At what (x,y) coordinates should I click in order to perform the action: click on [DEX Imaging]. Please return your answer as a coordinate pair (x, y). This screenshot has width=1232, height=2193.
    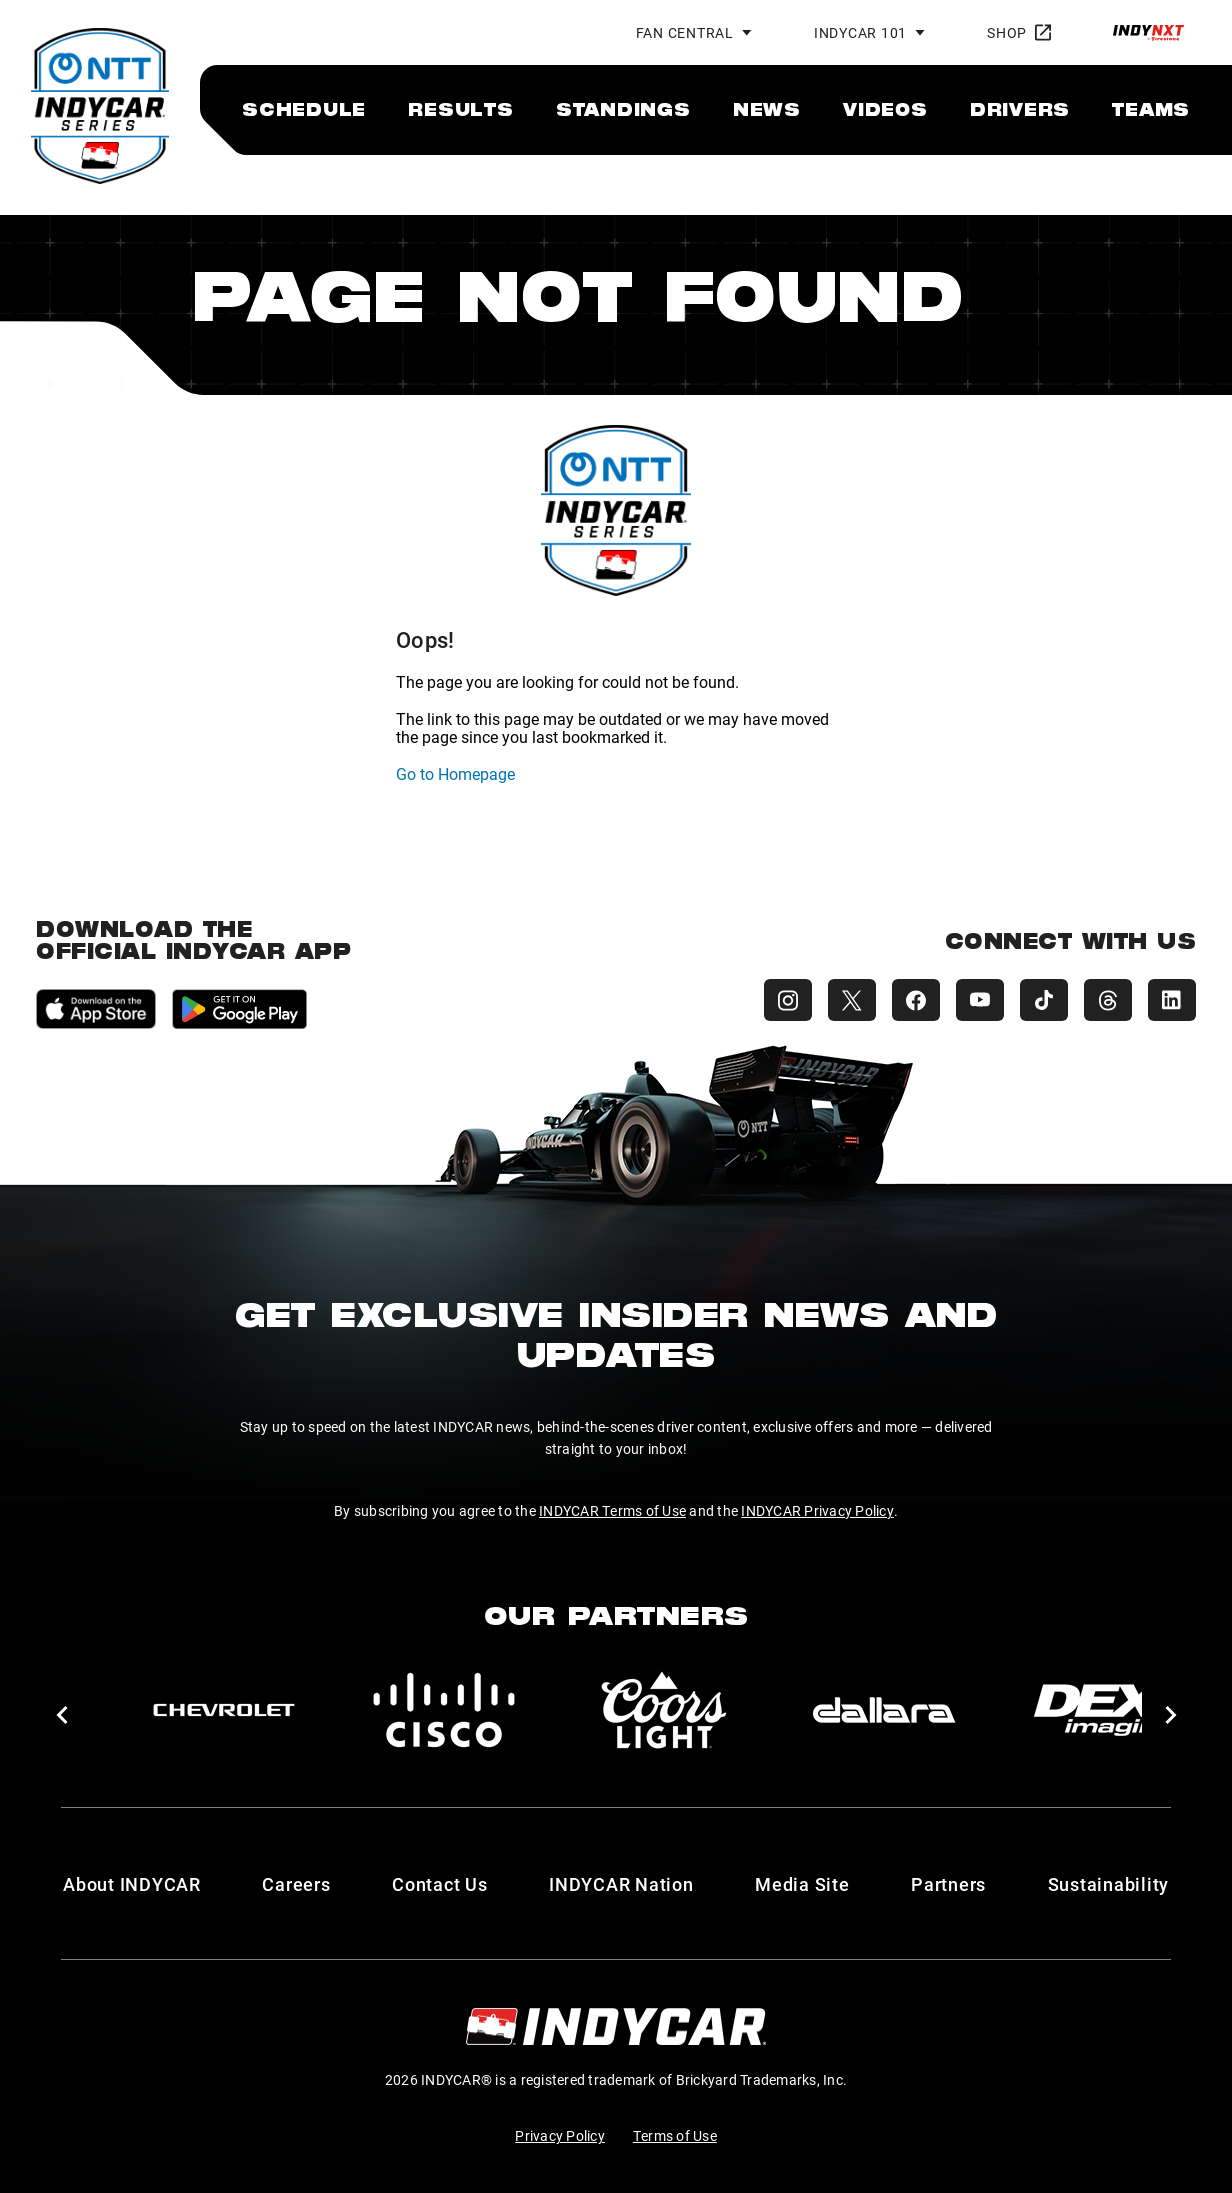
    Looking at the image, I should click on (1104, 1710).